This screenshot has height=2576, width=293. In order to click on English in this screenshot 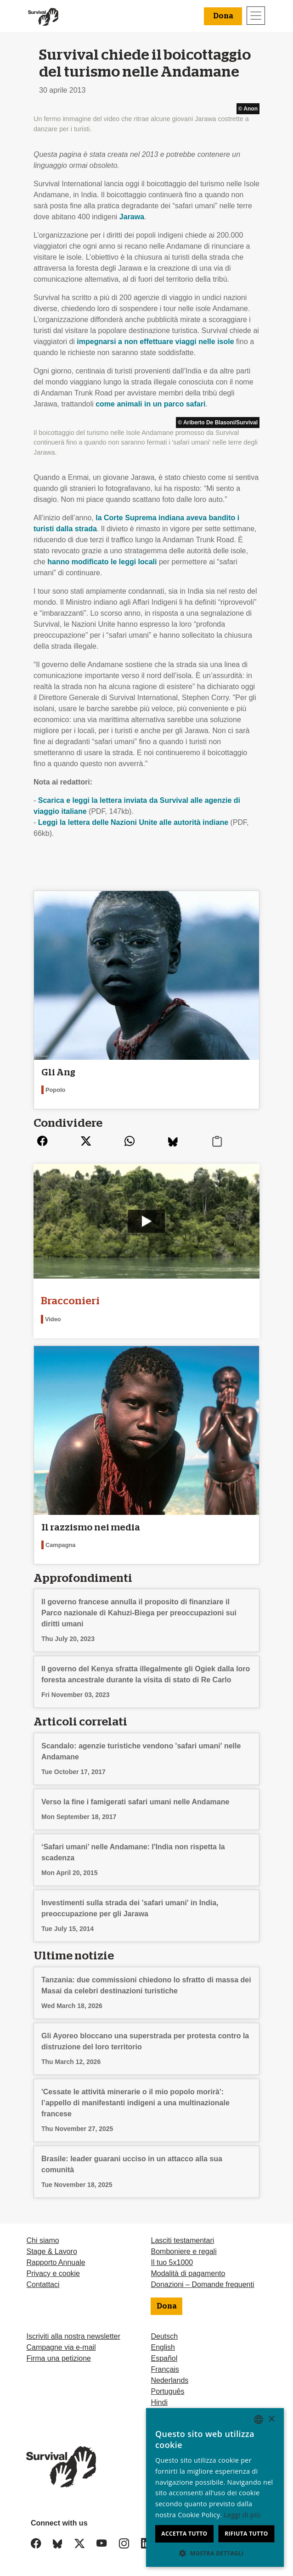, I will do `click(163, 2347)`.